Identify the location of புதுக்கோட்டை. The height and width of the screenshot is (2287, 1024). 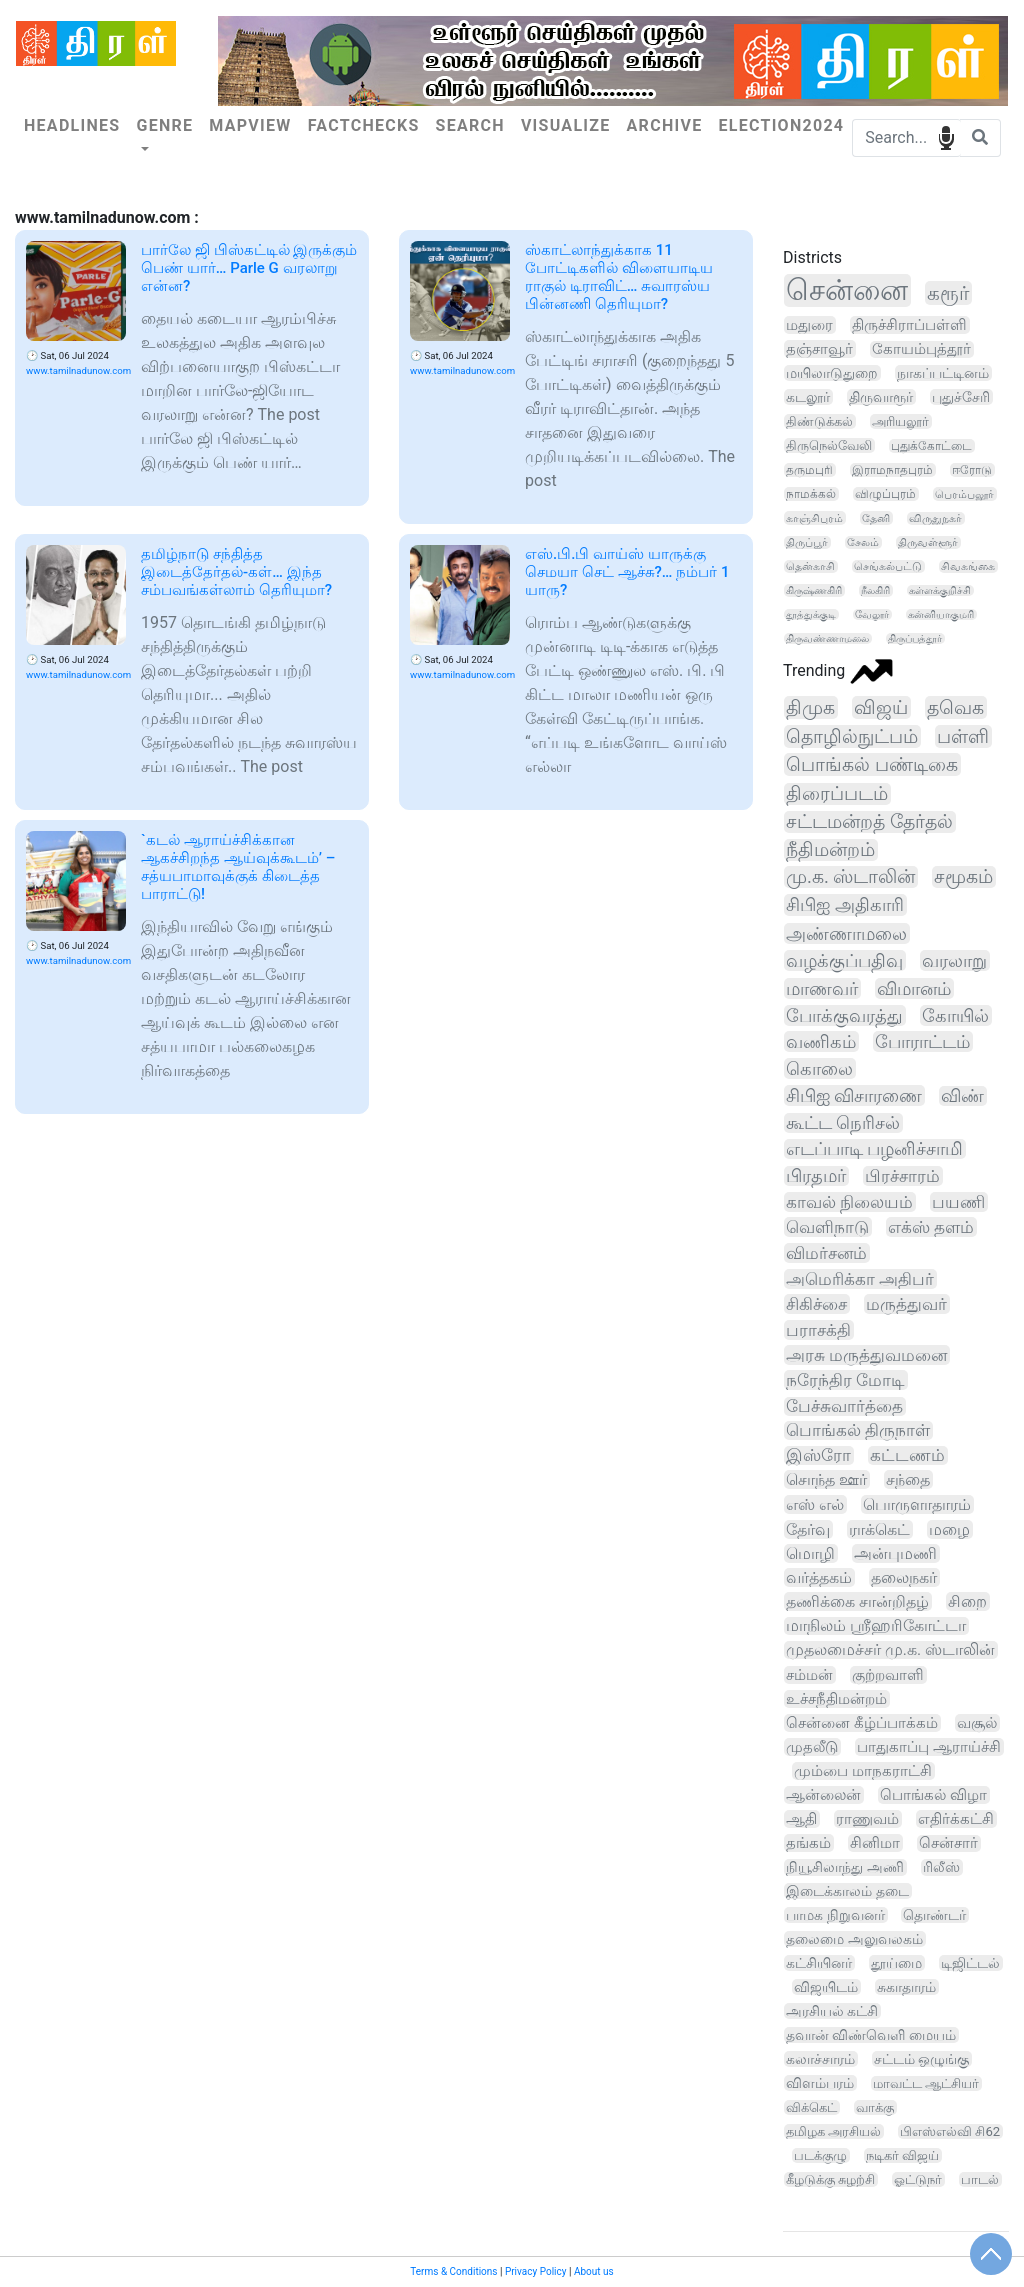
(931, 446).